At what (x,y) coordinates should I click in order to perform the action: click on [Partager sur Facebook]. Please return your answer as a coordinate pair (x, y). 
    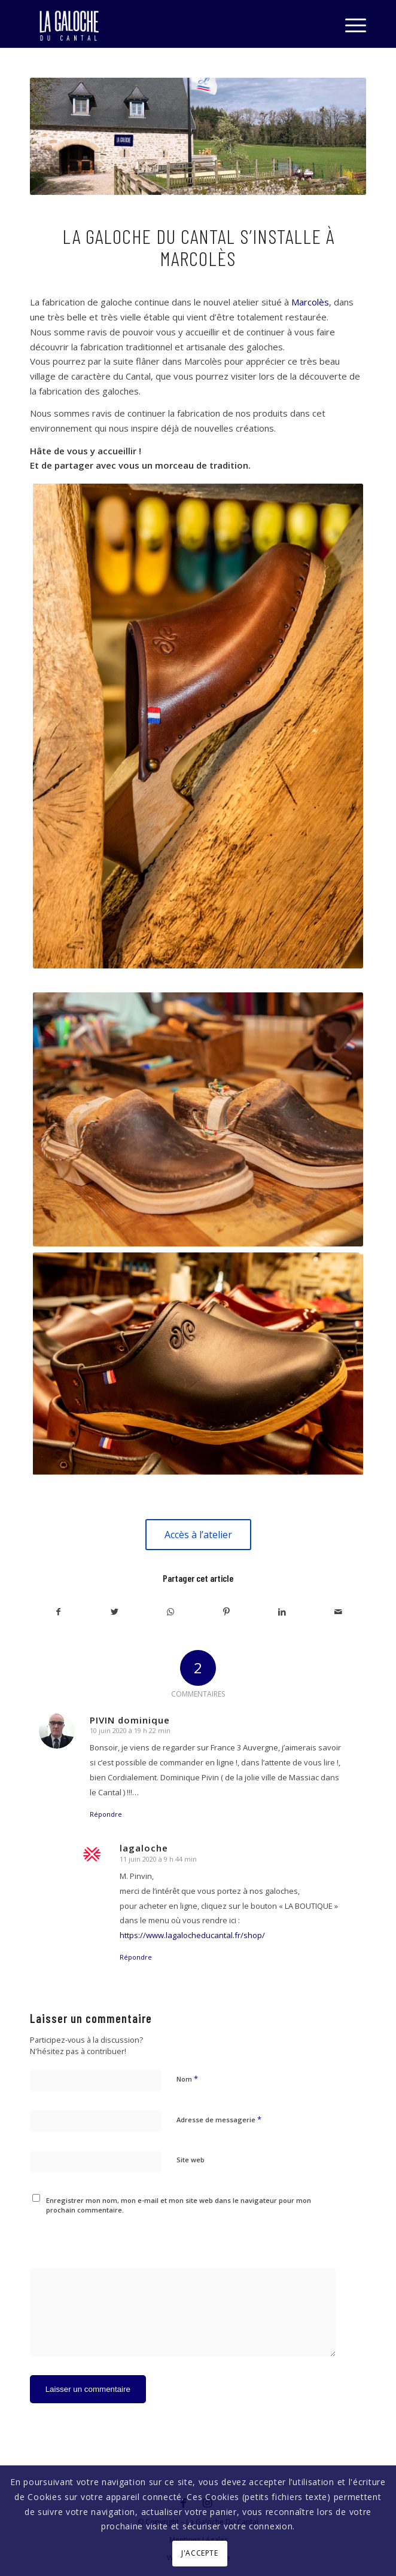
    Looking at the image, I should click on (58, 1612).